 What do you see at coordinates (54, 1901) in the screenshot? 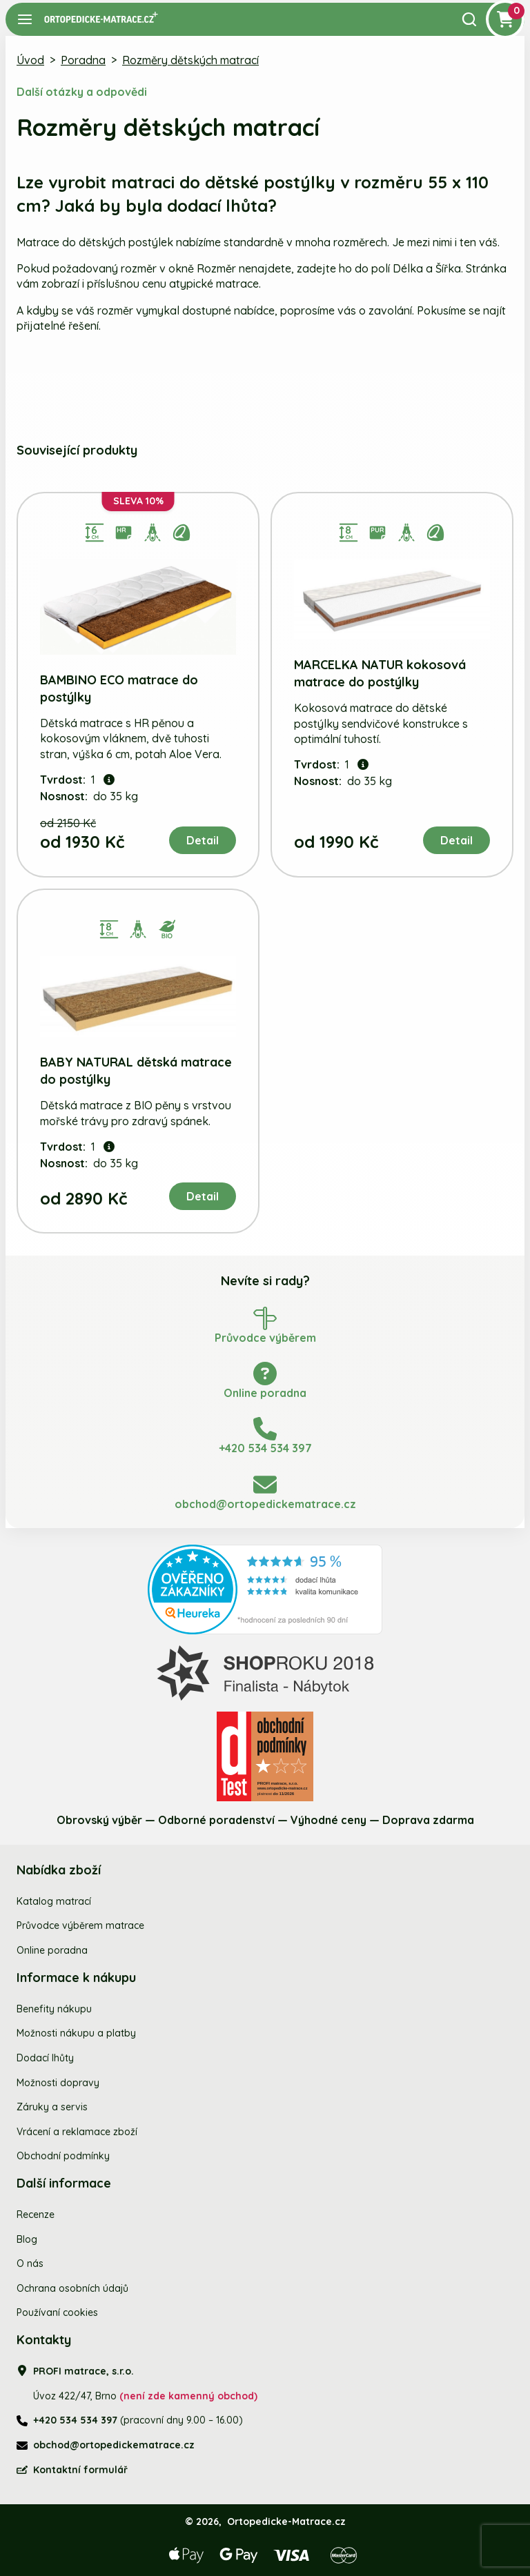
I see `Katalog matrací` at bounding box center [54, 1901].